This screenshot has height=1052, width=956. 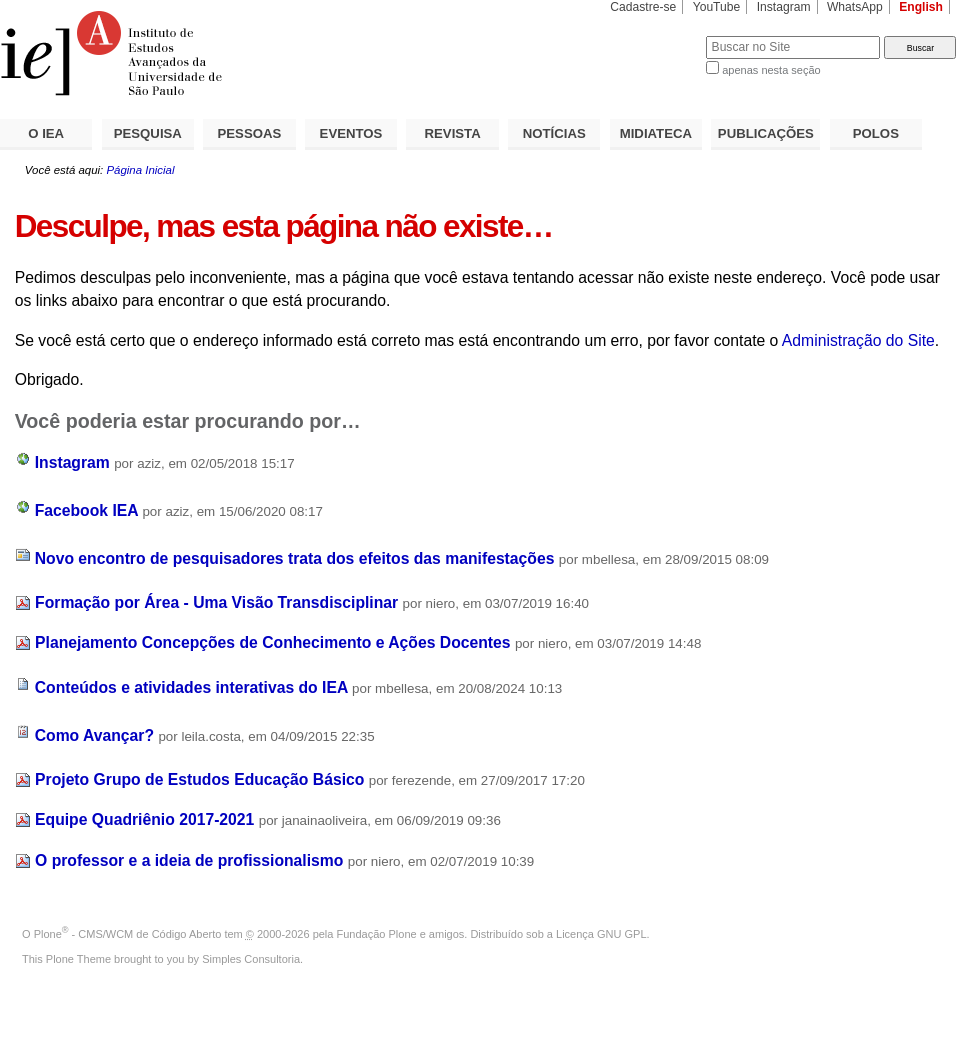 What do you see at coordinates (657, 35) in the screenshot?
I see `Busca` at bounding box center [657, 35].